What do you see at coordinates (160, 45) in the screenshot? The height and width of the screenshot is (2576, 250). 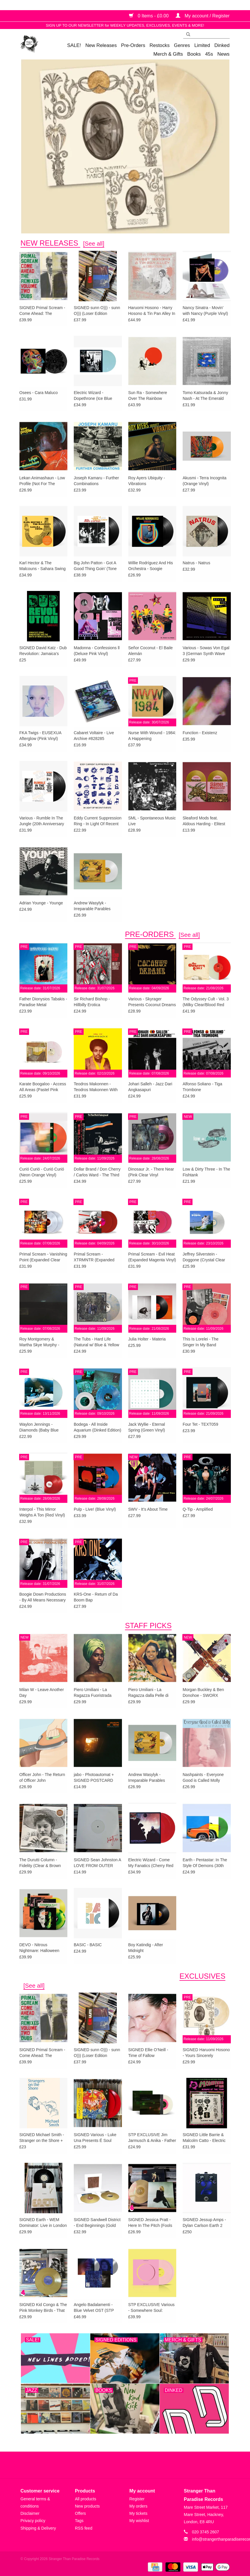 I see `Restocks` at bounding box center [160, 45].